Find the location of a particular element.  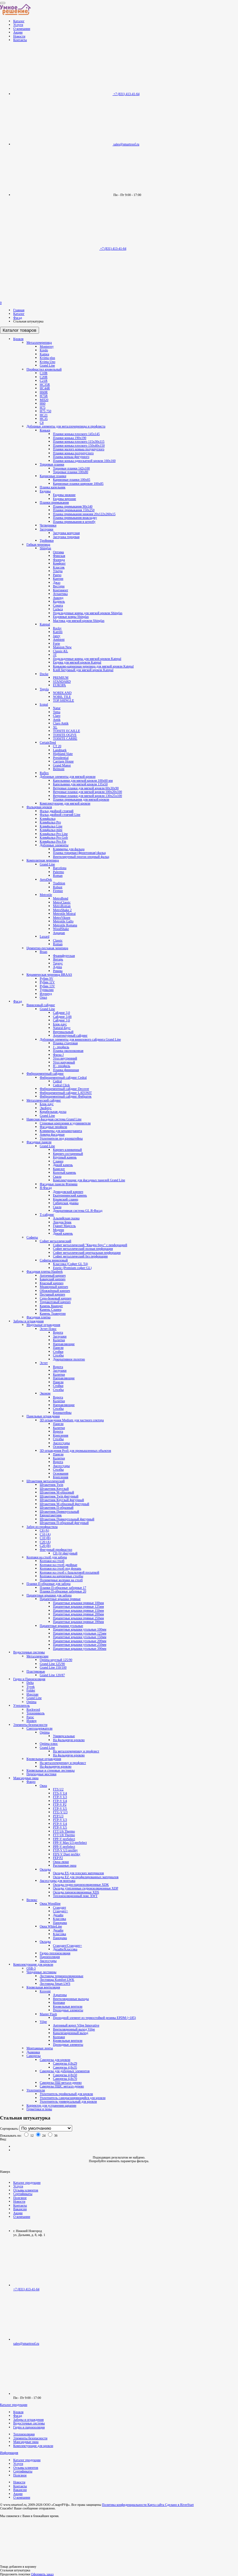

Штакетник Круглый фигурный is located at coordinates (62, 1500).